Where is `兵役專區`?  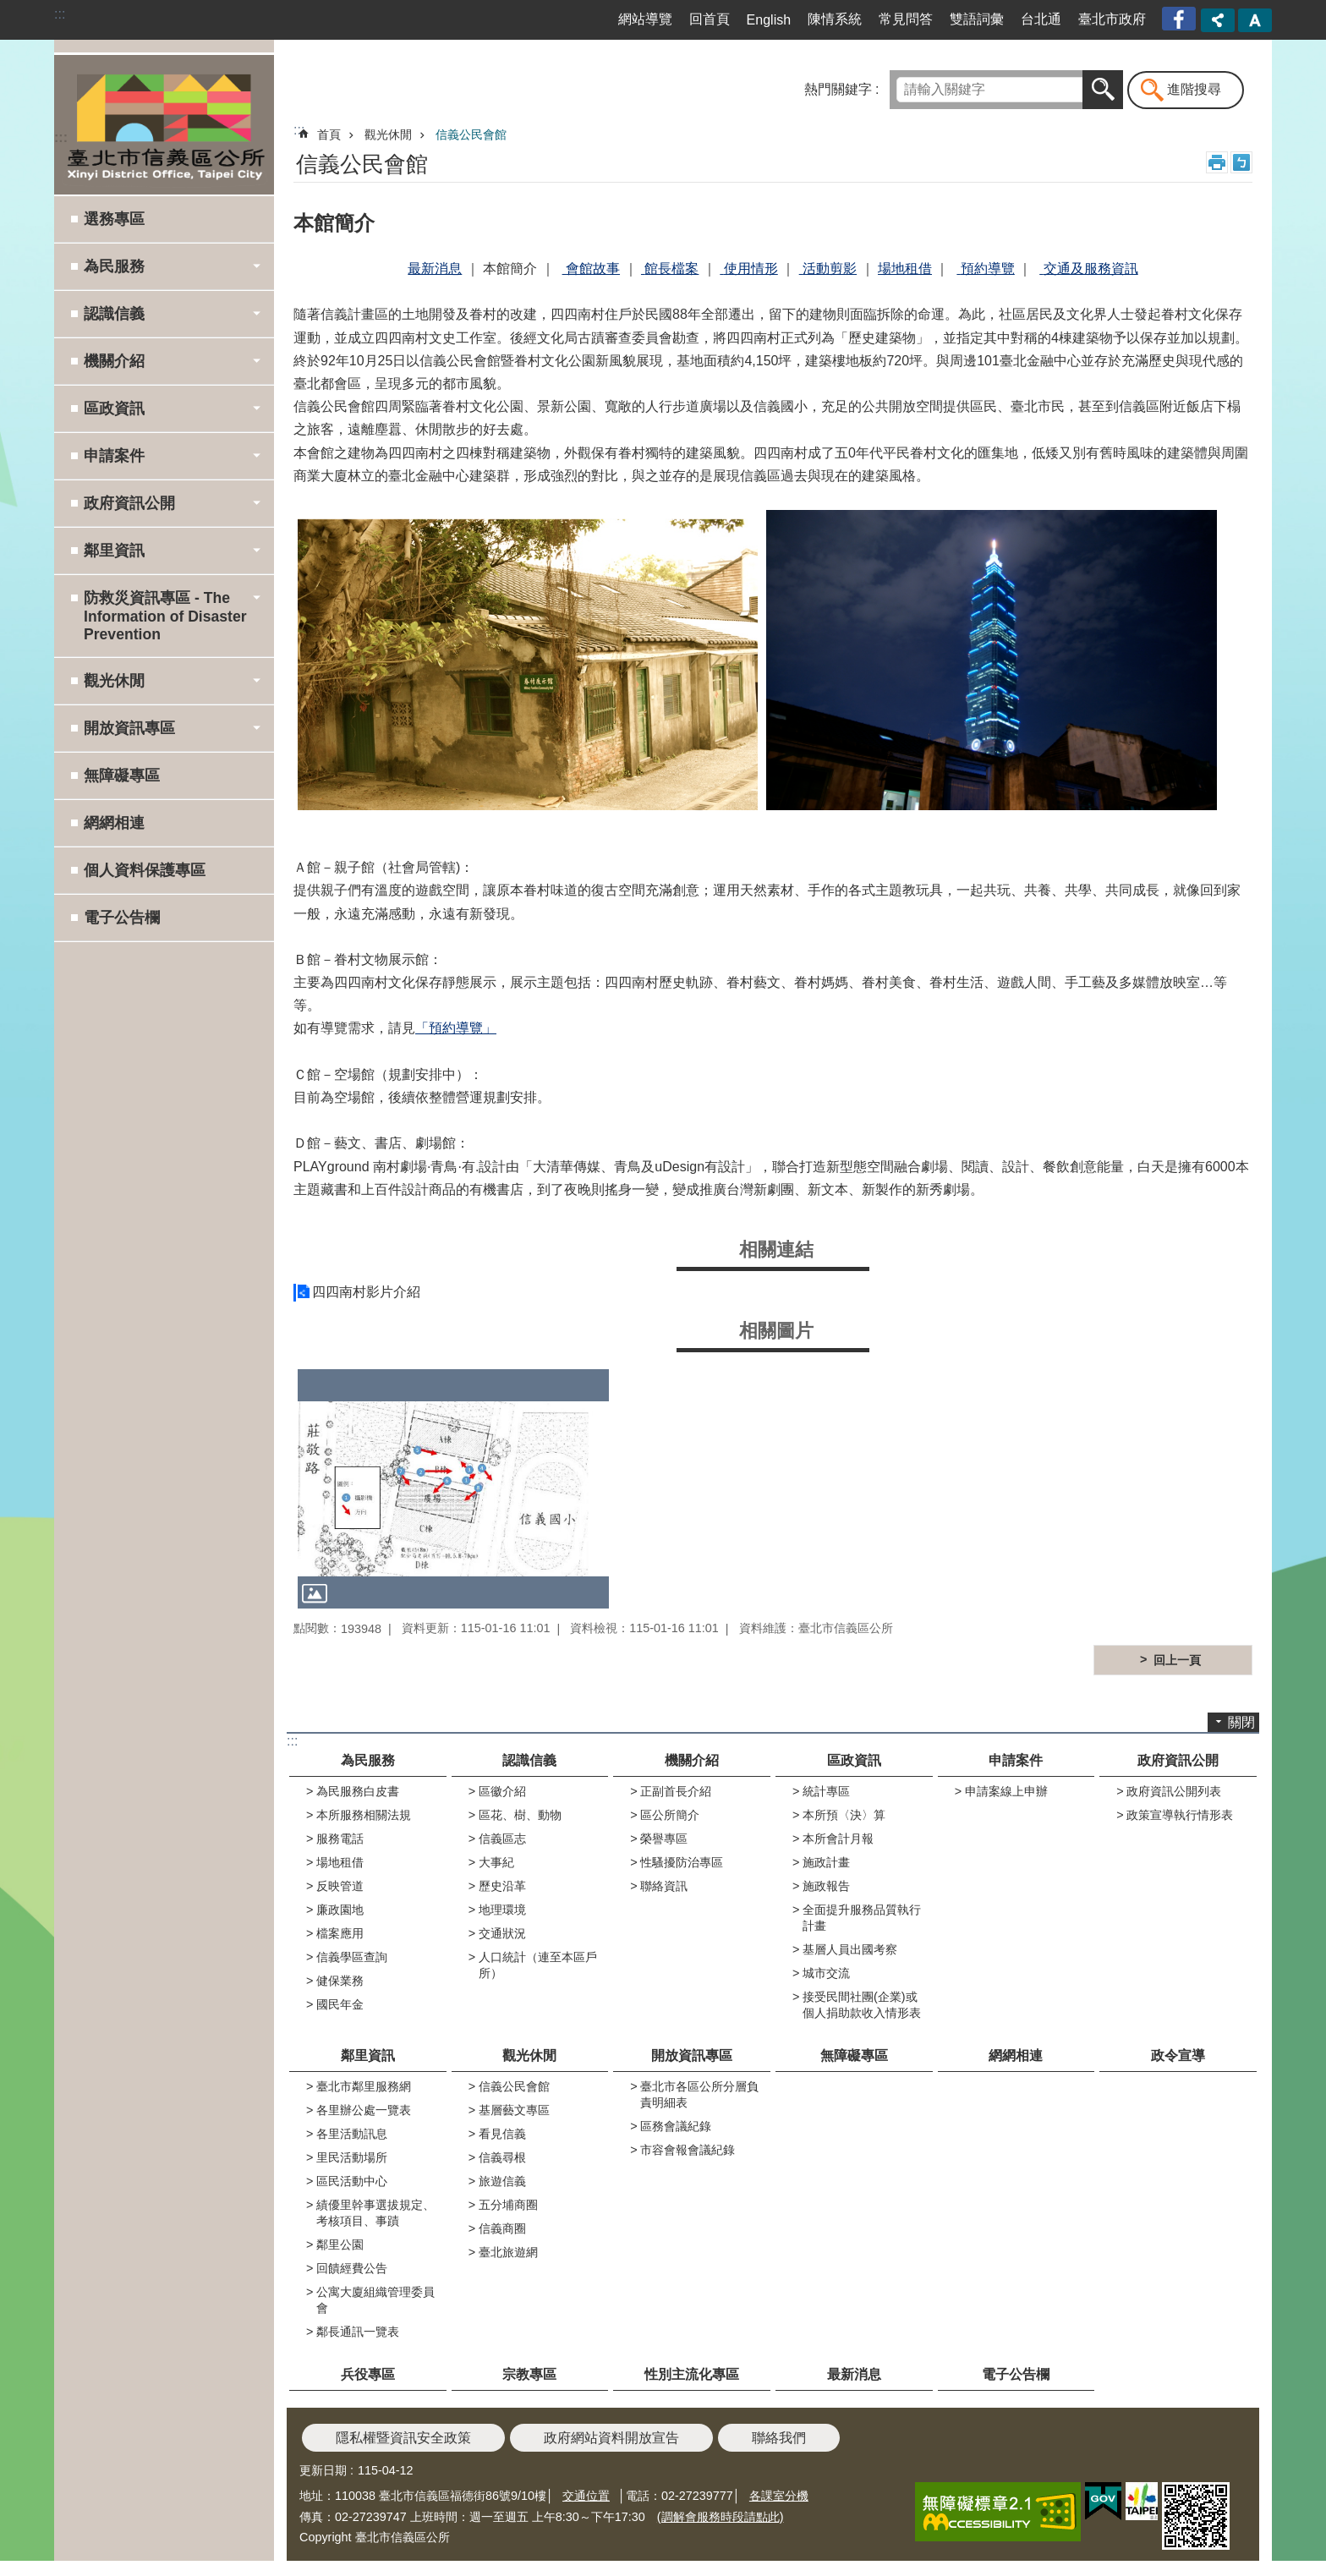
兵役專區 is located at coordinates (368, 2374).